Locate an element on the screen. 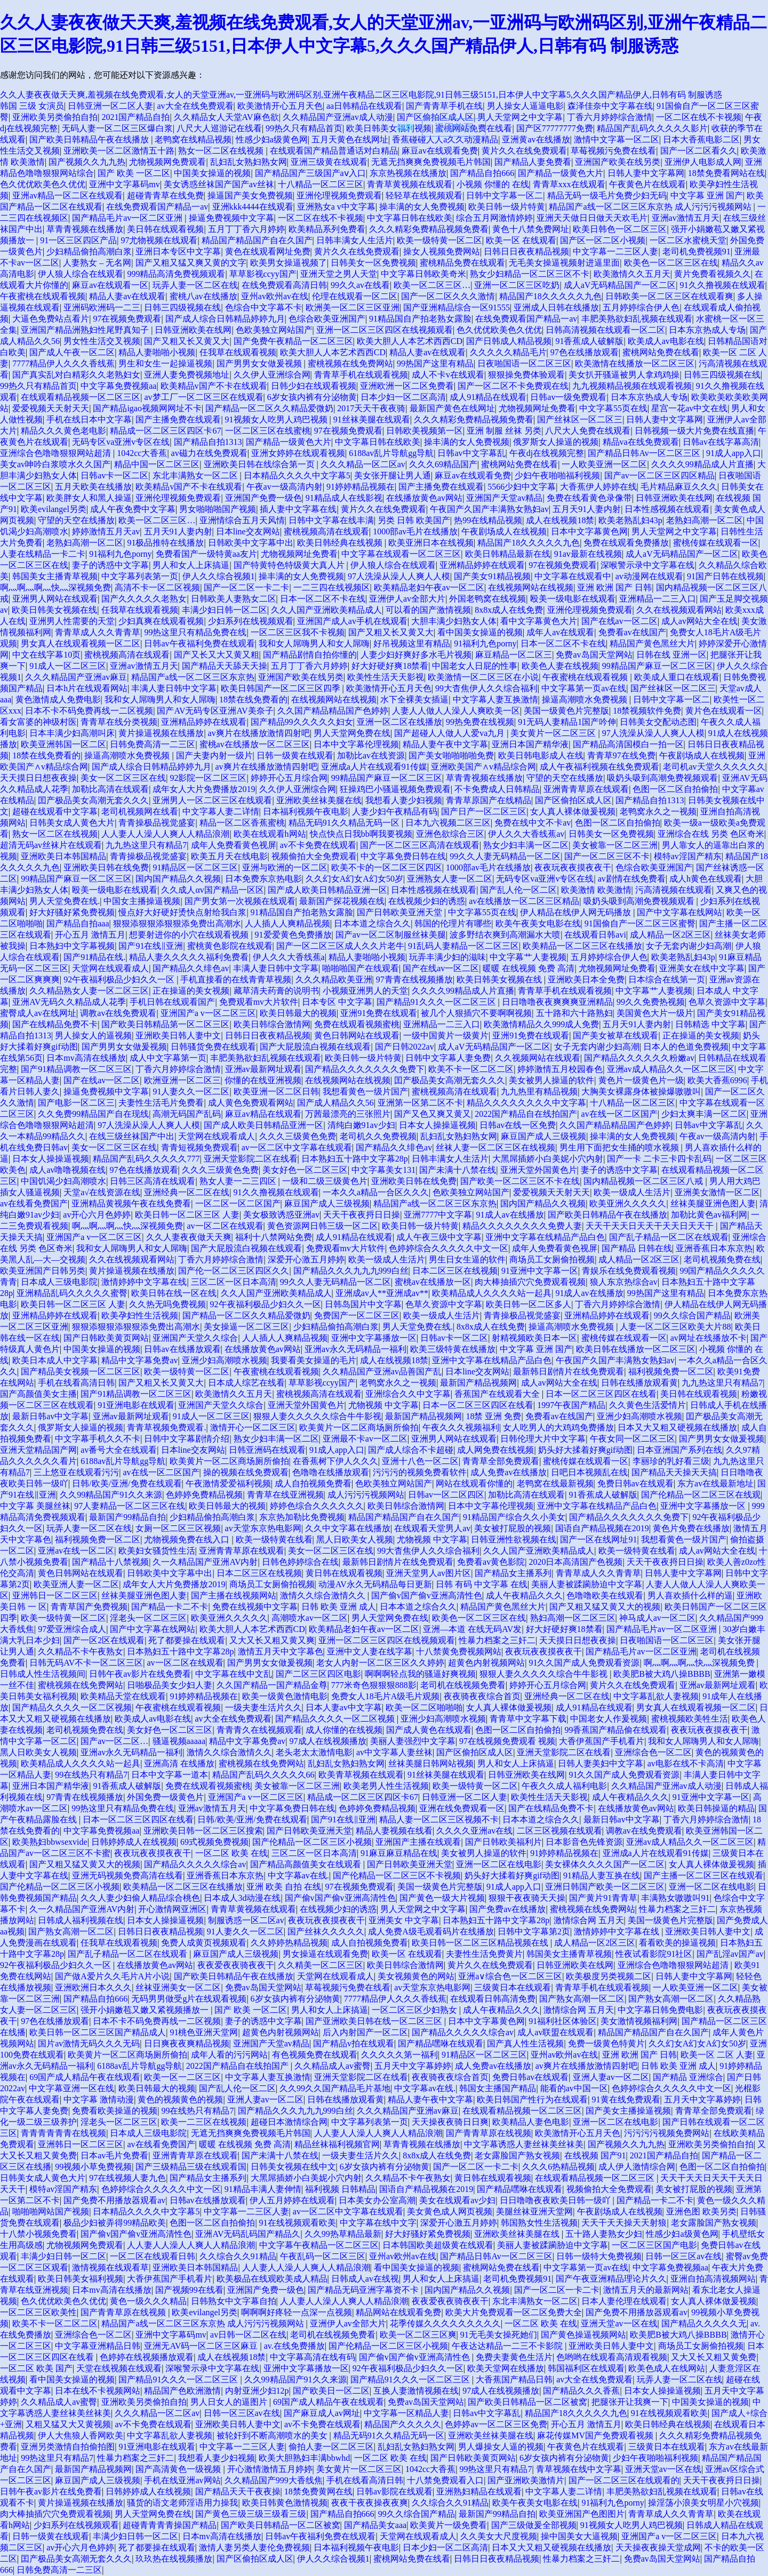 The image size is (768, 2576). 日韩av午夜福利免费在线观看 is located at coordinates (199, 643).